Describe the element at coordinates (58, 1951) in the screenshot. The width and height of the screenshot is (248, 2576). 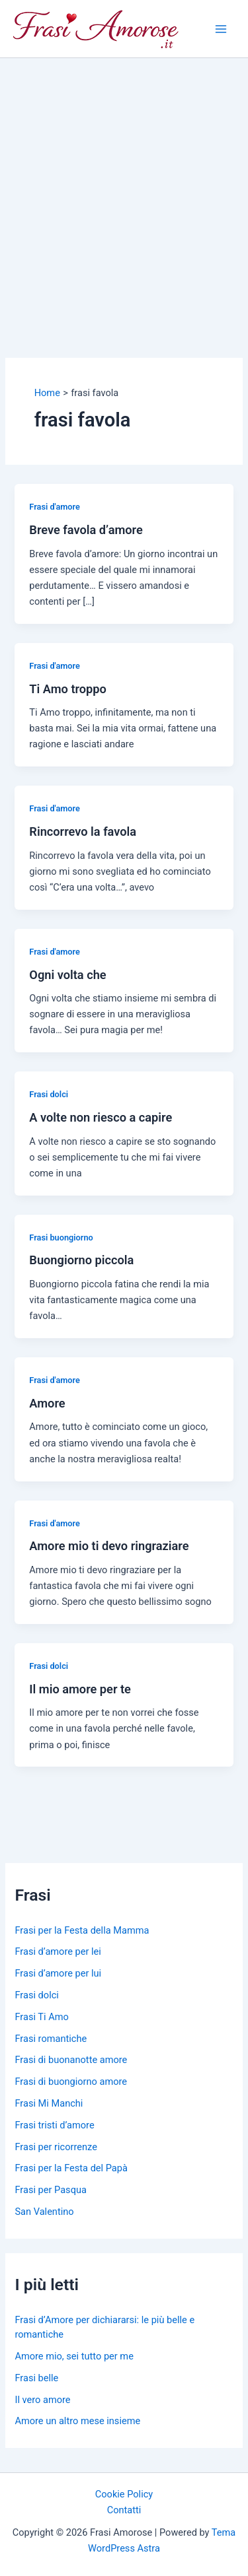
I see `Frasi d’amore per lei` at that location.